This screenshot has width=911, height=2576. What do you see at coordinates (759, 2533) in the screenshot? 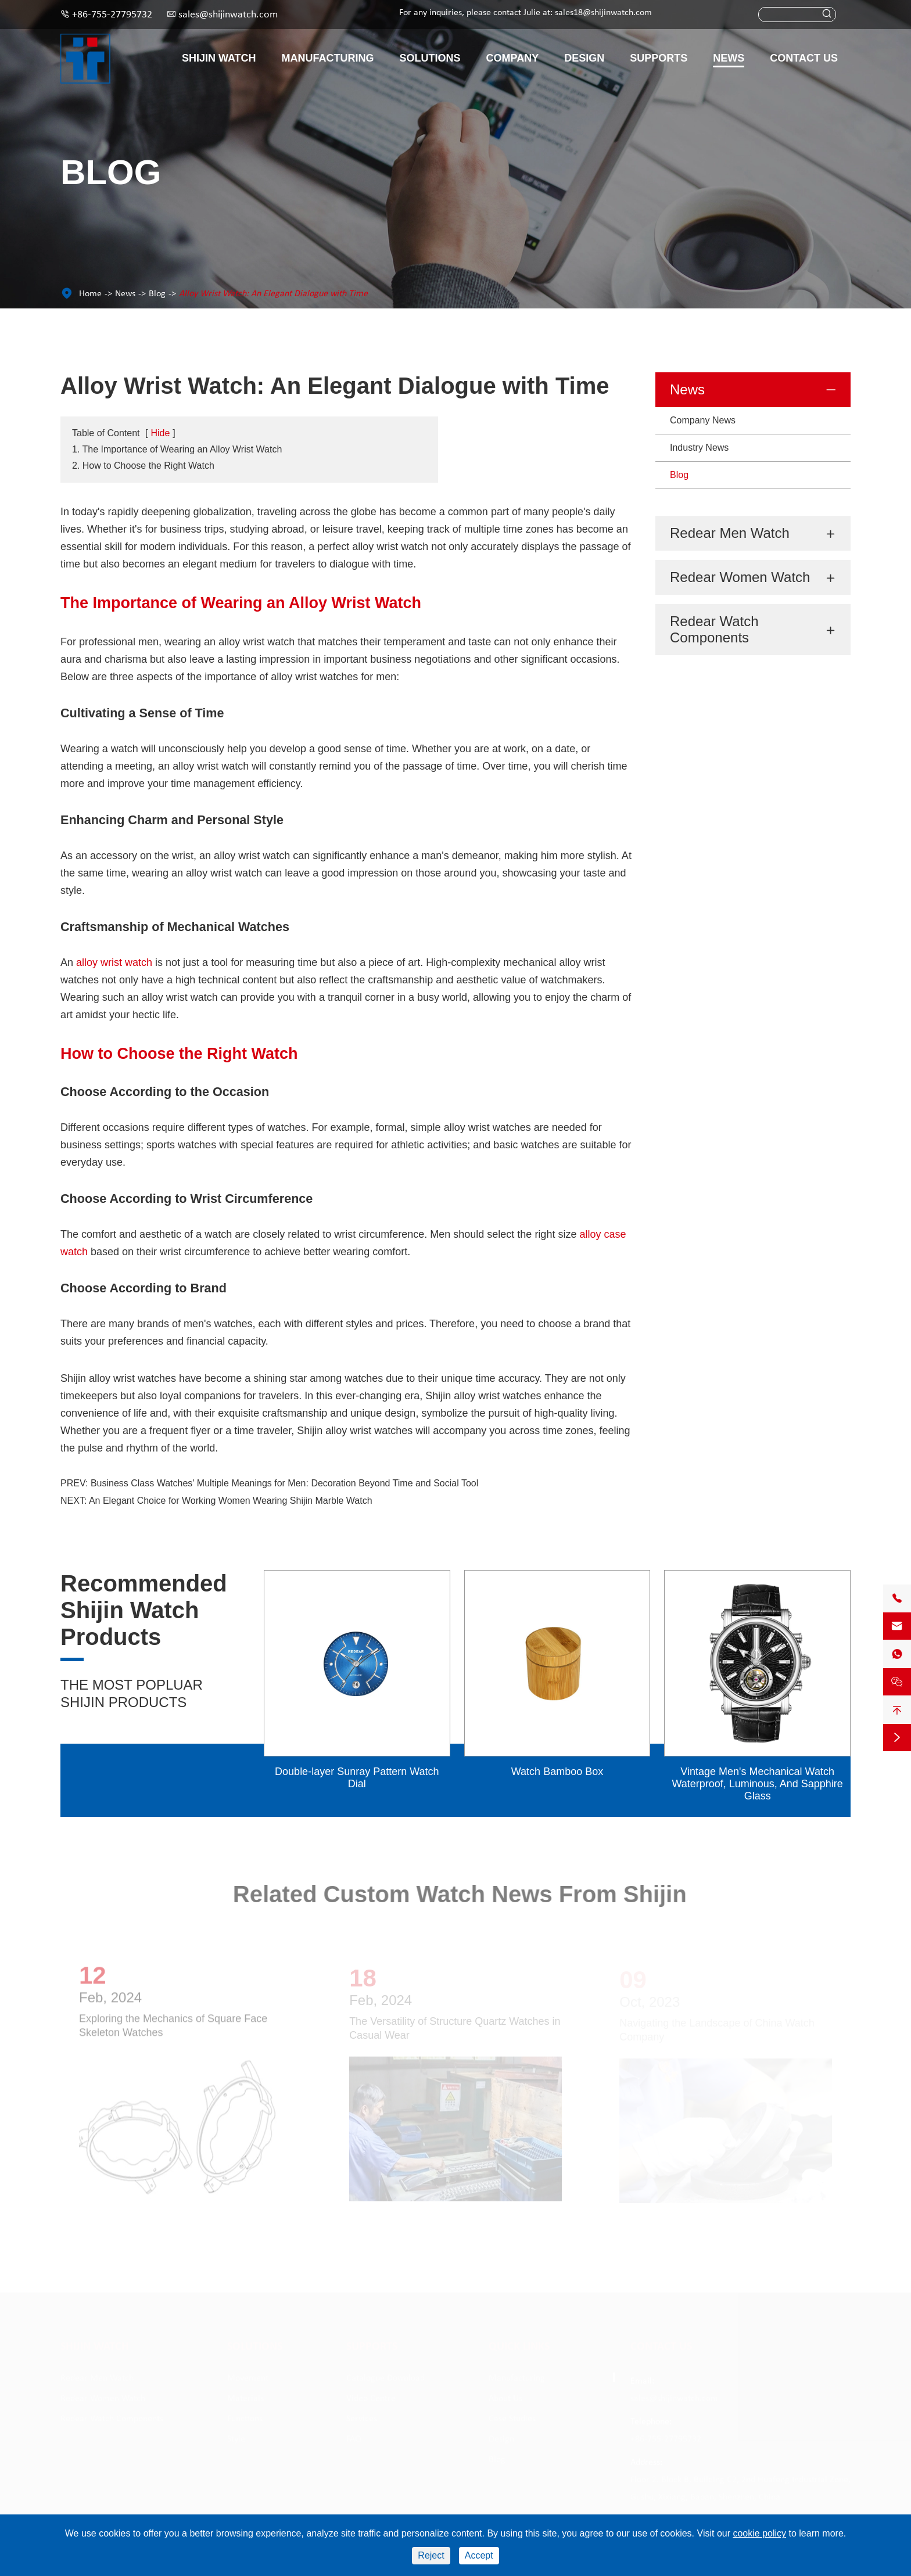
I see `cookie policy` at bounding box center [759, 2533].